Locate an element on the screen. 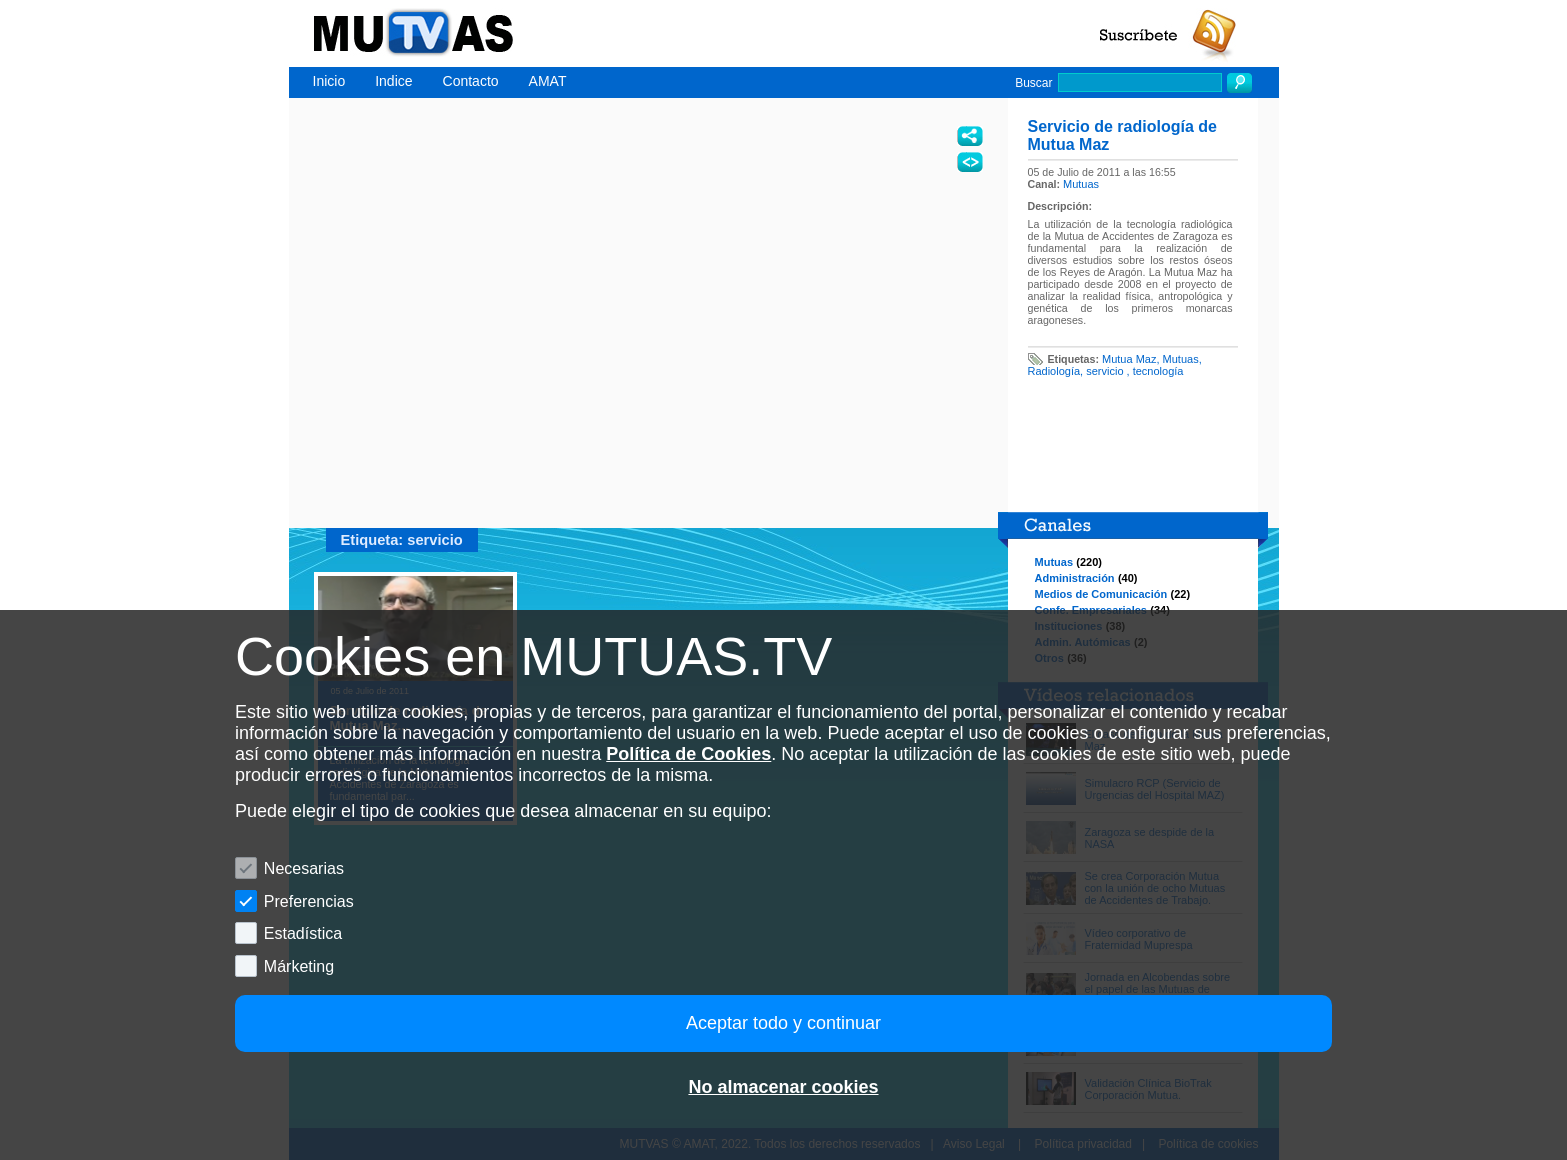 Image resolution: width=1567 pixels, height=1160 pixels. servicio is located at coordinates (1106, 371).